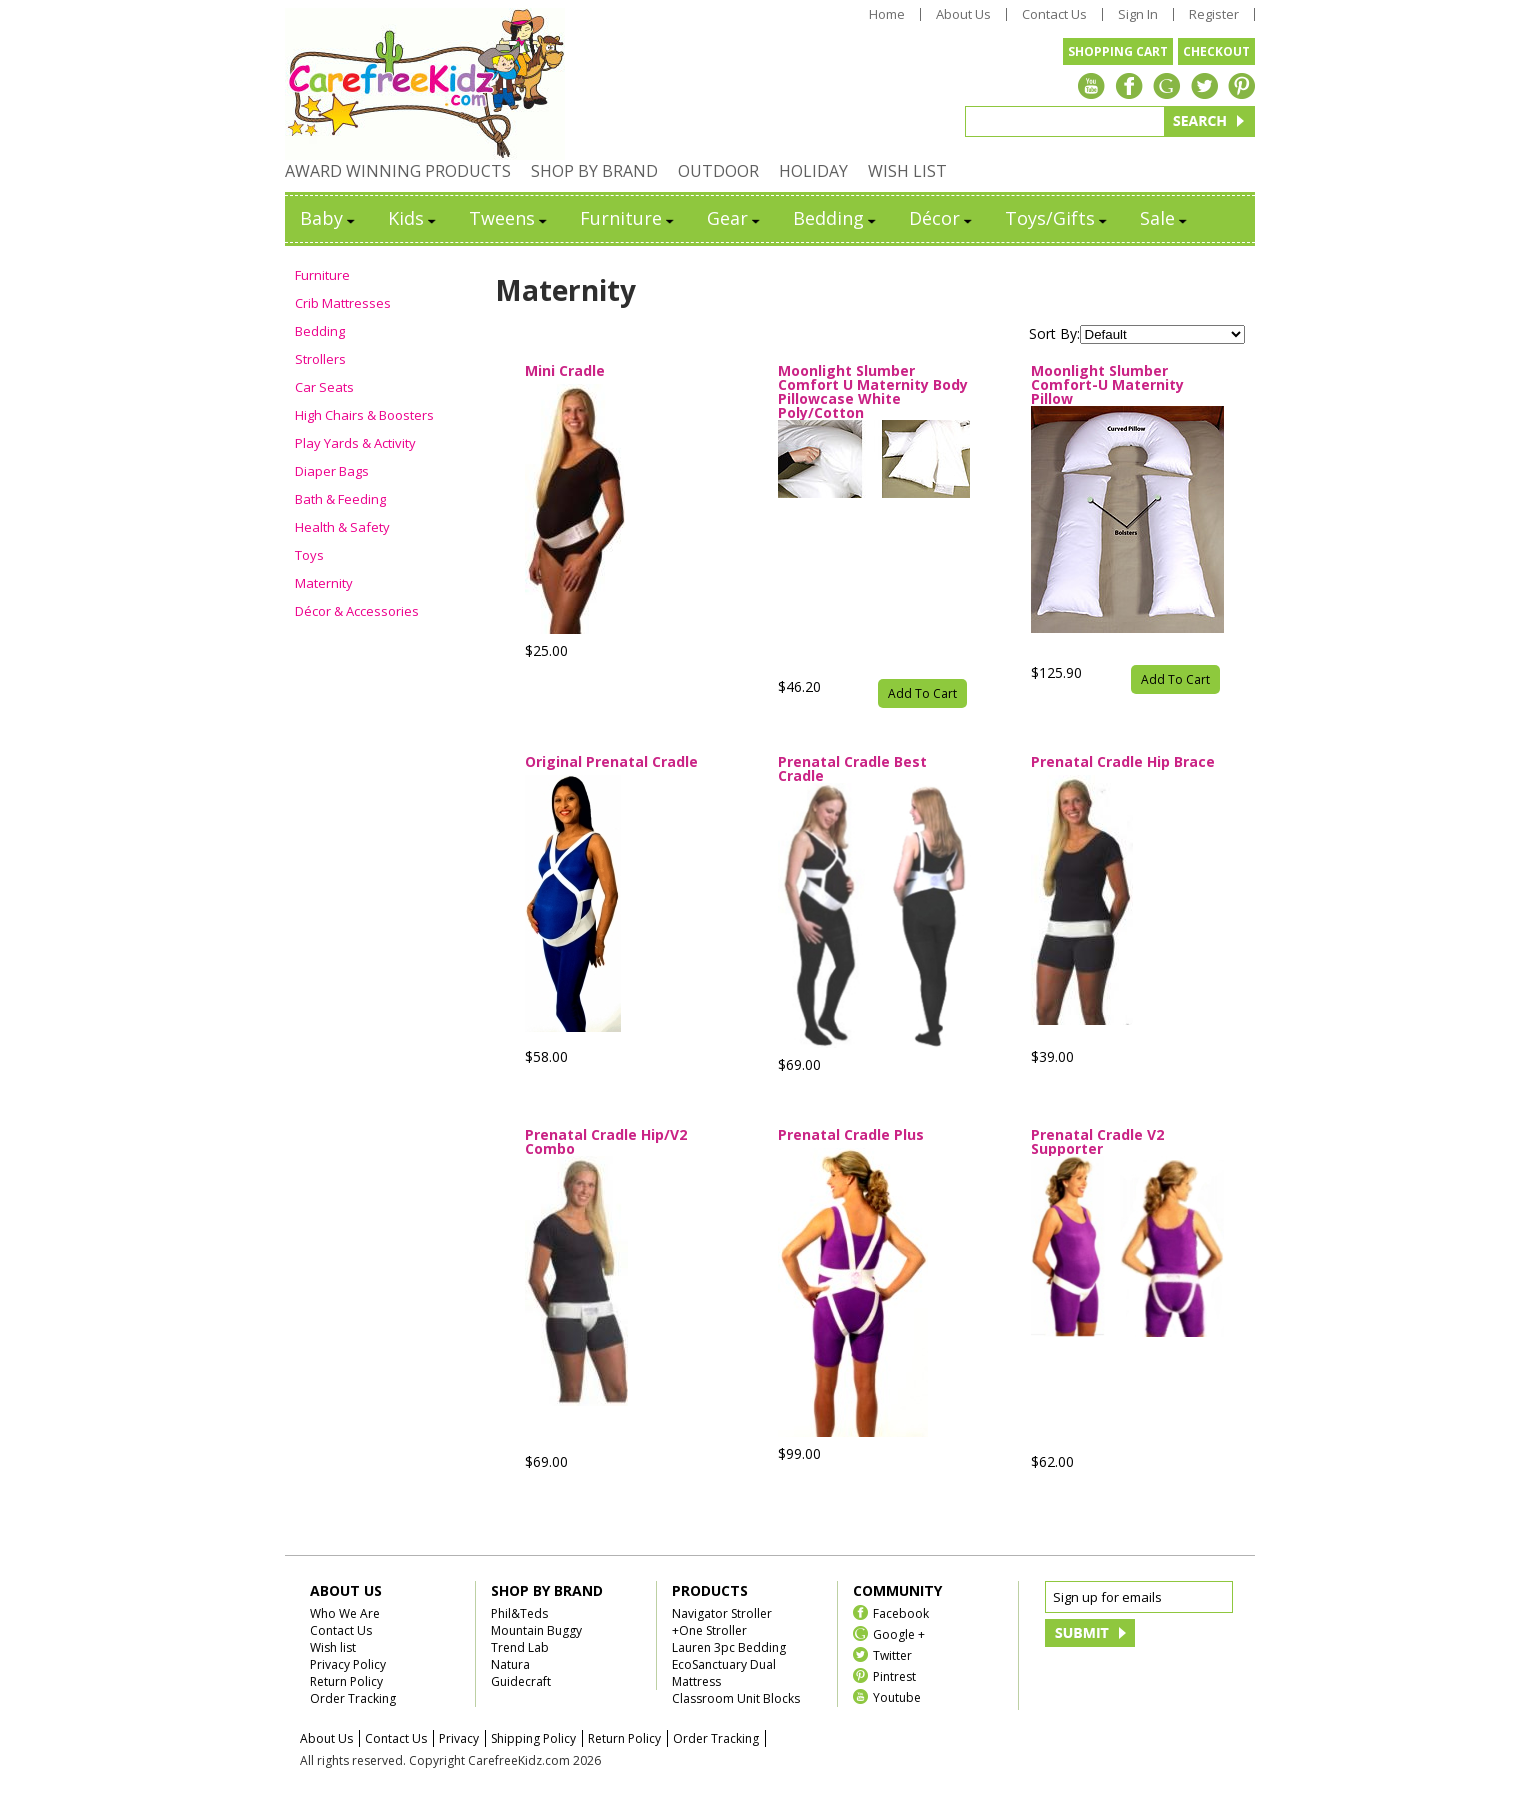 This screenshot has width=1539, height=1799. Describe the element at coordinates (1054, 14) in the screenshot. I see `Contact Us` at that location.